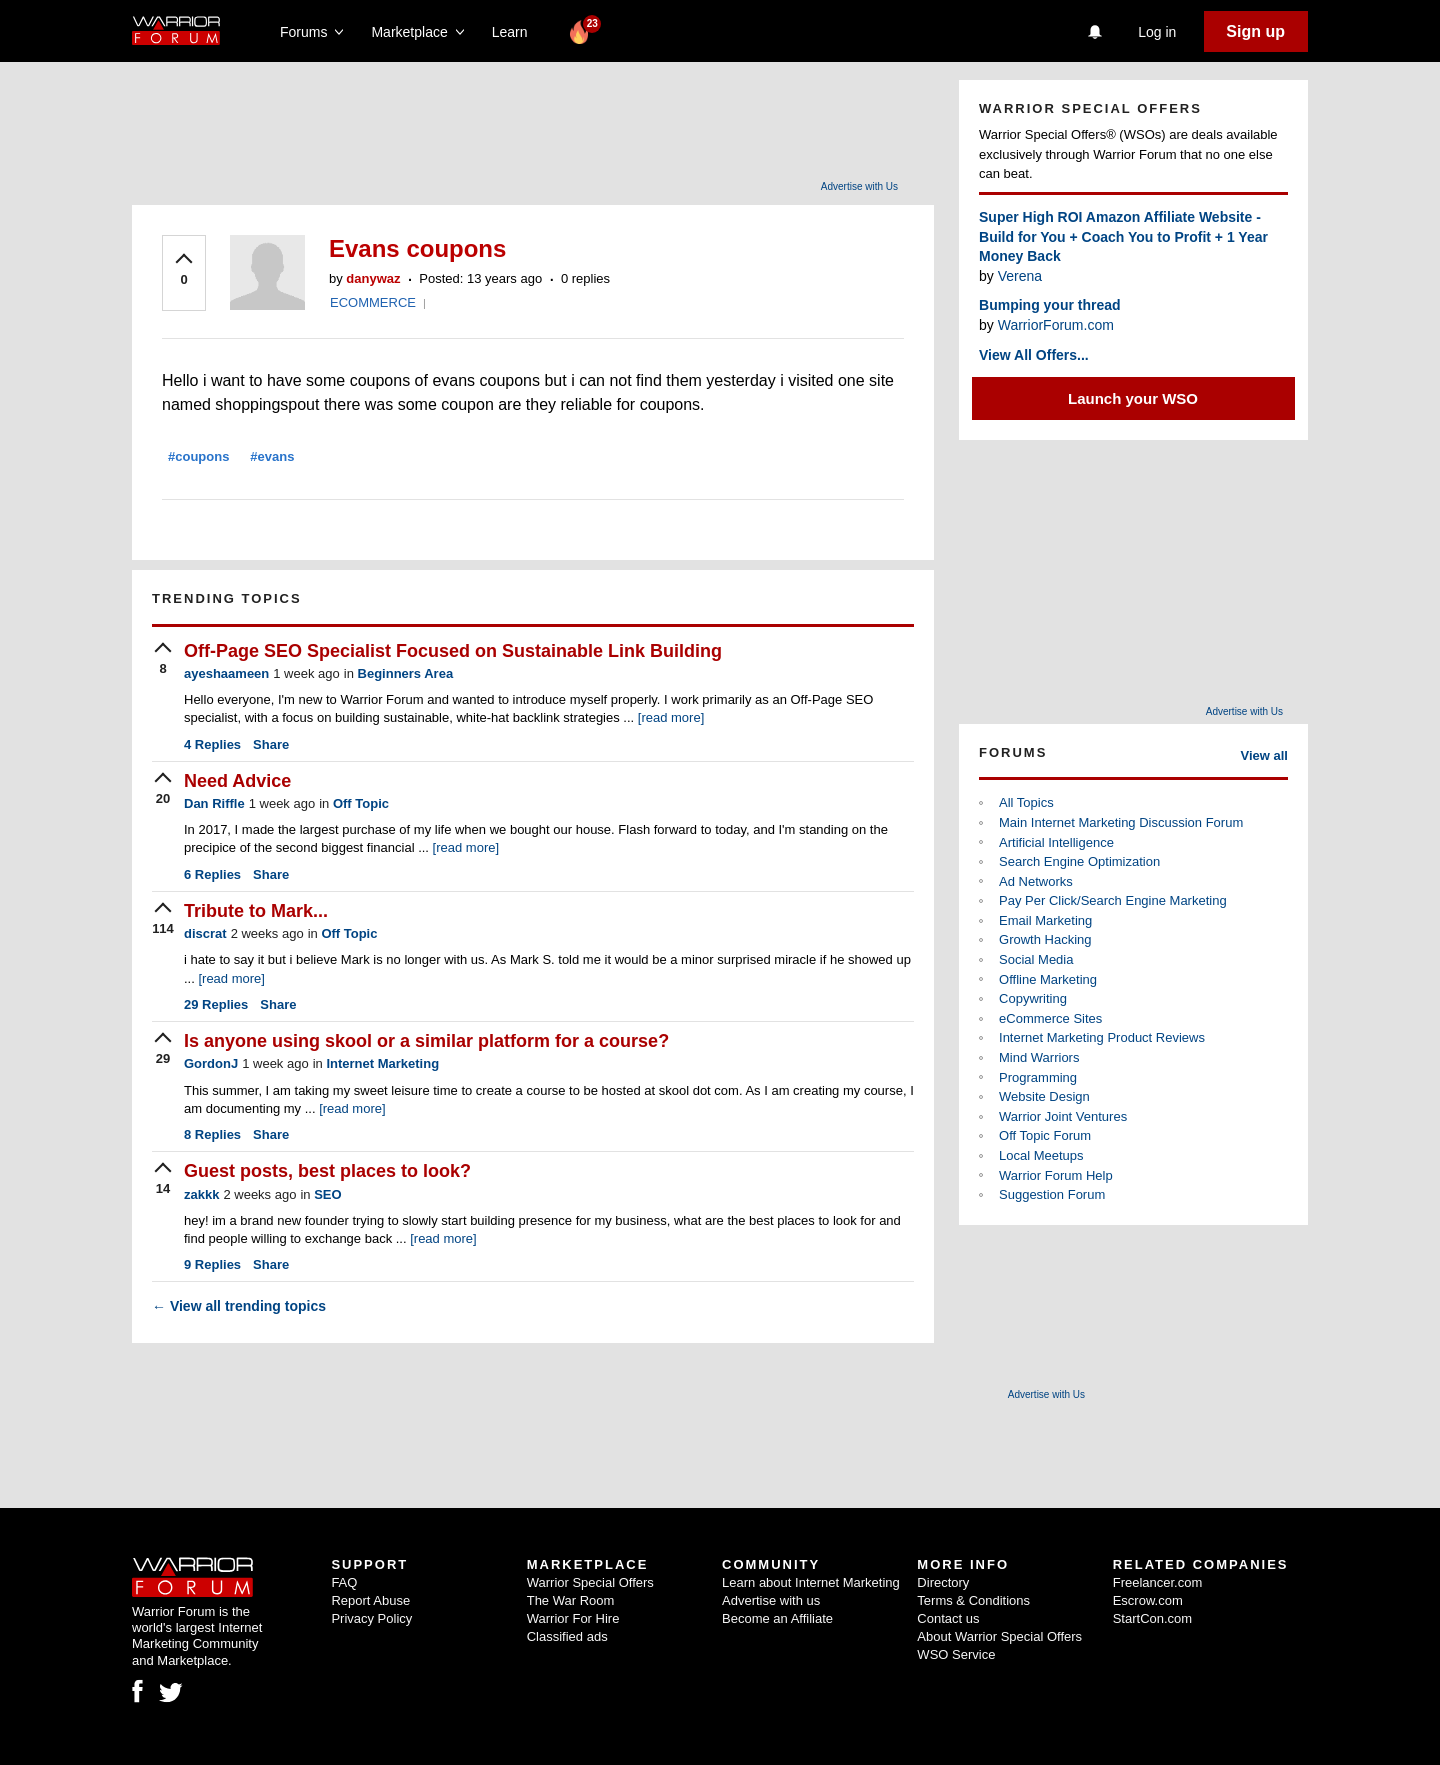  I want to click on Become an Affiliate, so click(777, 1618).